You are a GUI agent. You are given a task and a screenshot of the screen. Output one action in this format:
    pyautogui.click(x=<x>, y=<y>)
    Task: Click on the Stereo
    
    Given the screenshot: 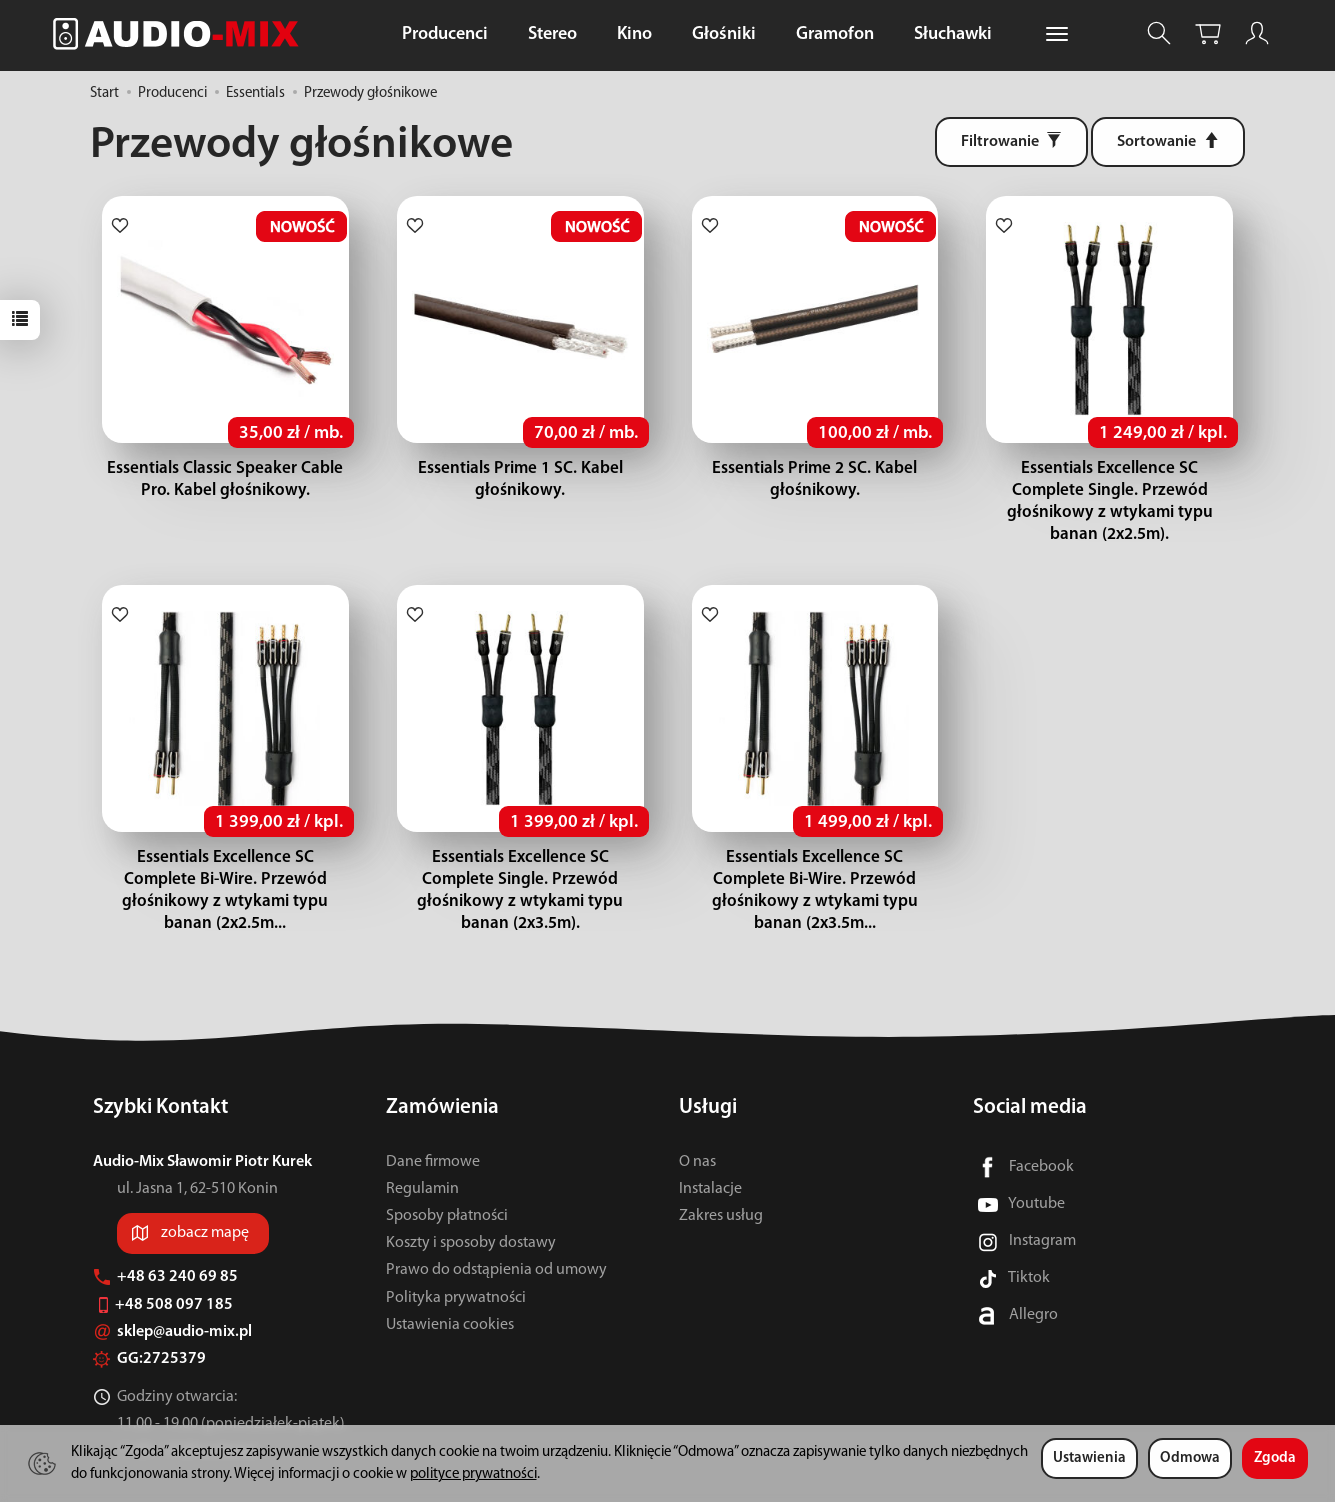 What is the action you would take?
    pyautogui.click(x=552, y=34)
    